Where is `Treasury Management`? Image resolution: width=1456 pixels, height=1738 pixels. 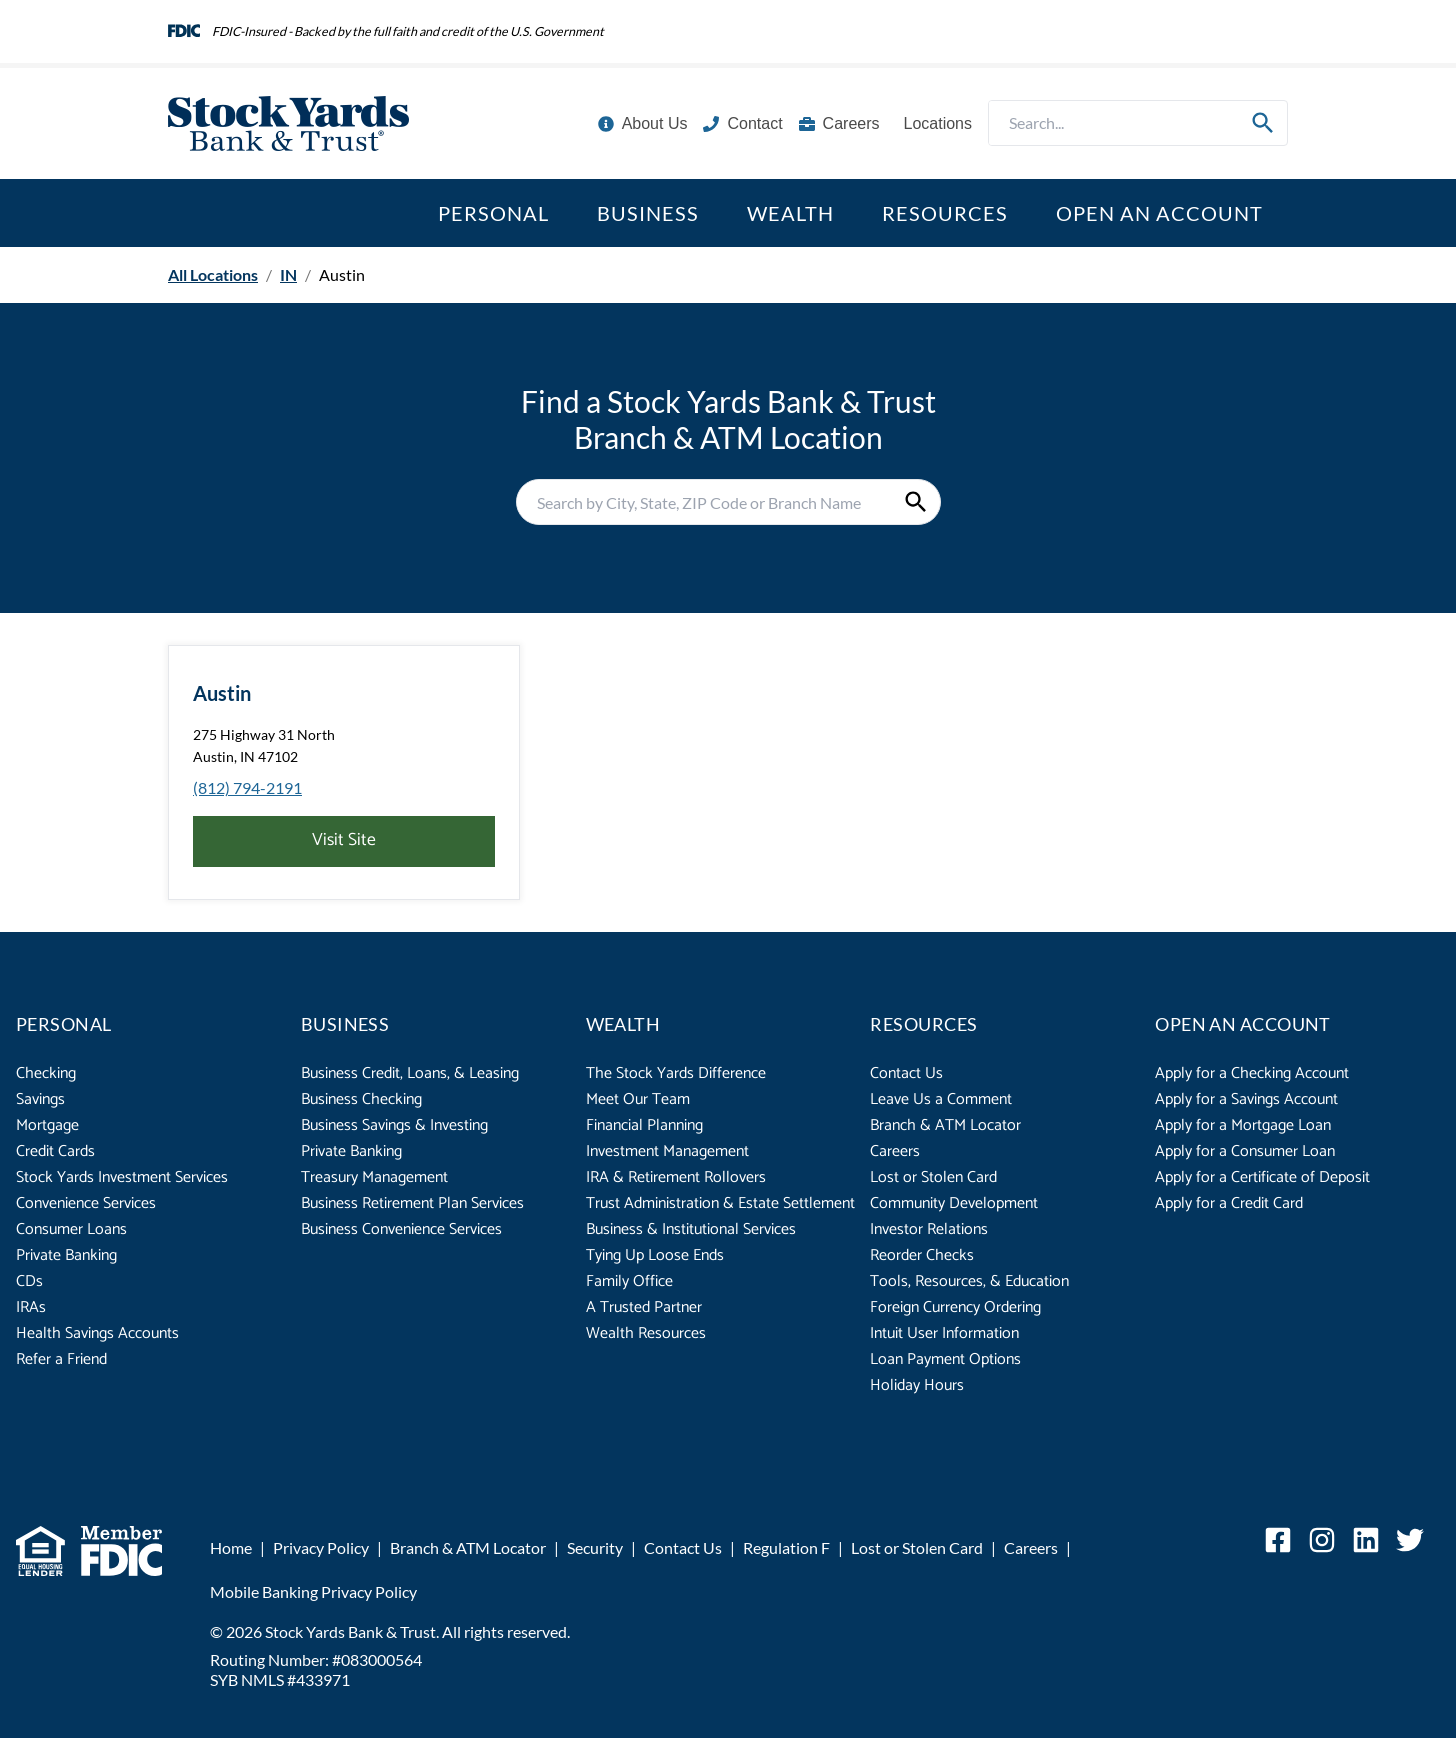 Treasury Management is located at coordinates (374, 1177).